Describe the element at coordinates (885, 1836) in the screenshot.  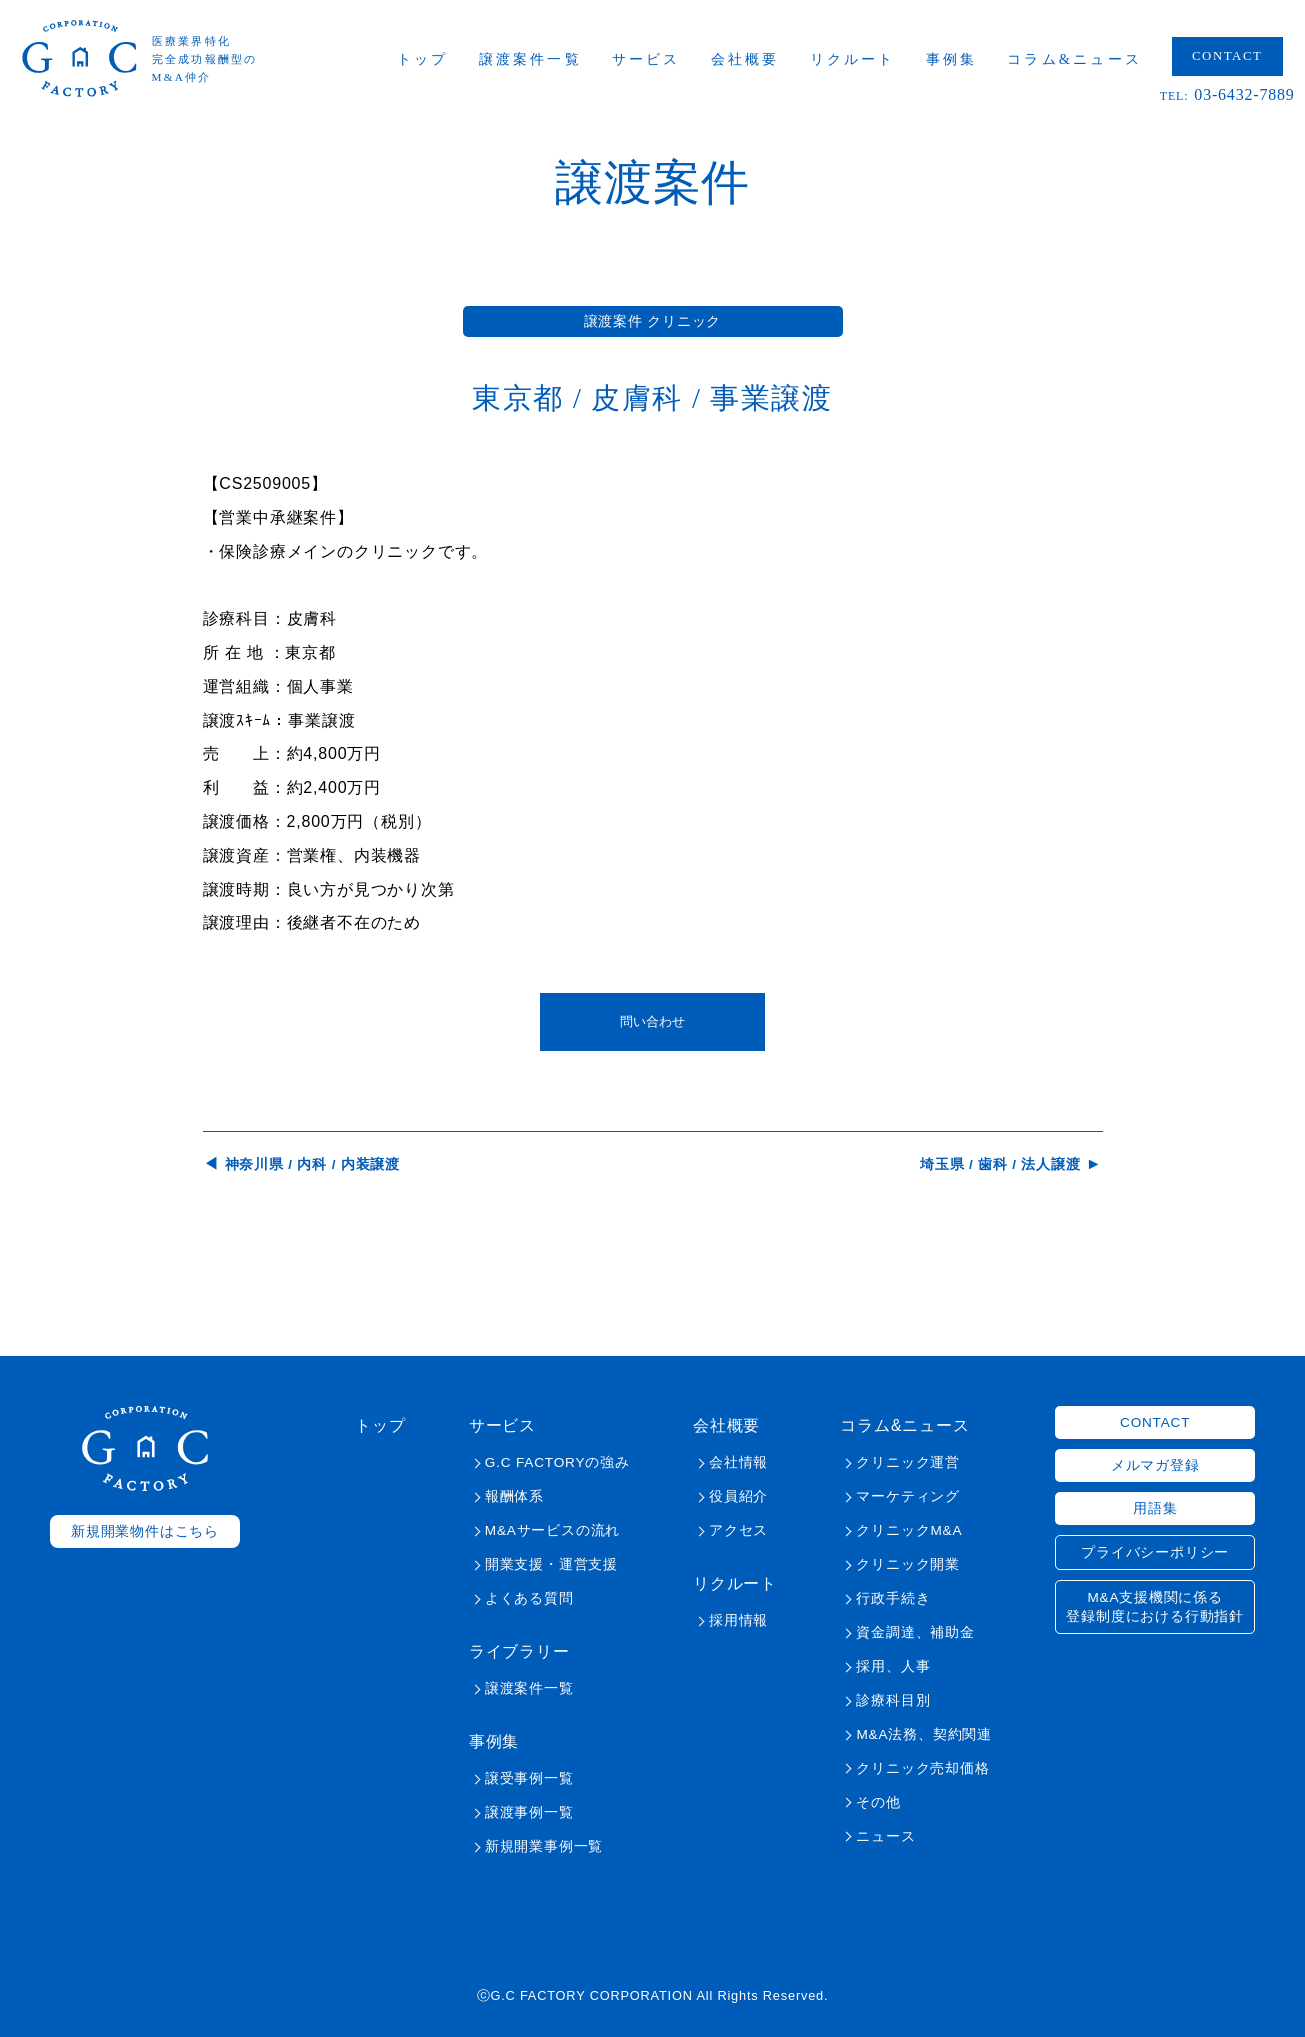
I see `ニュース` at that location.